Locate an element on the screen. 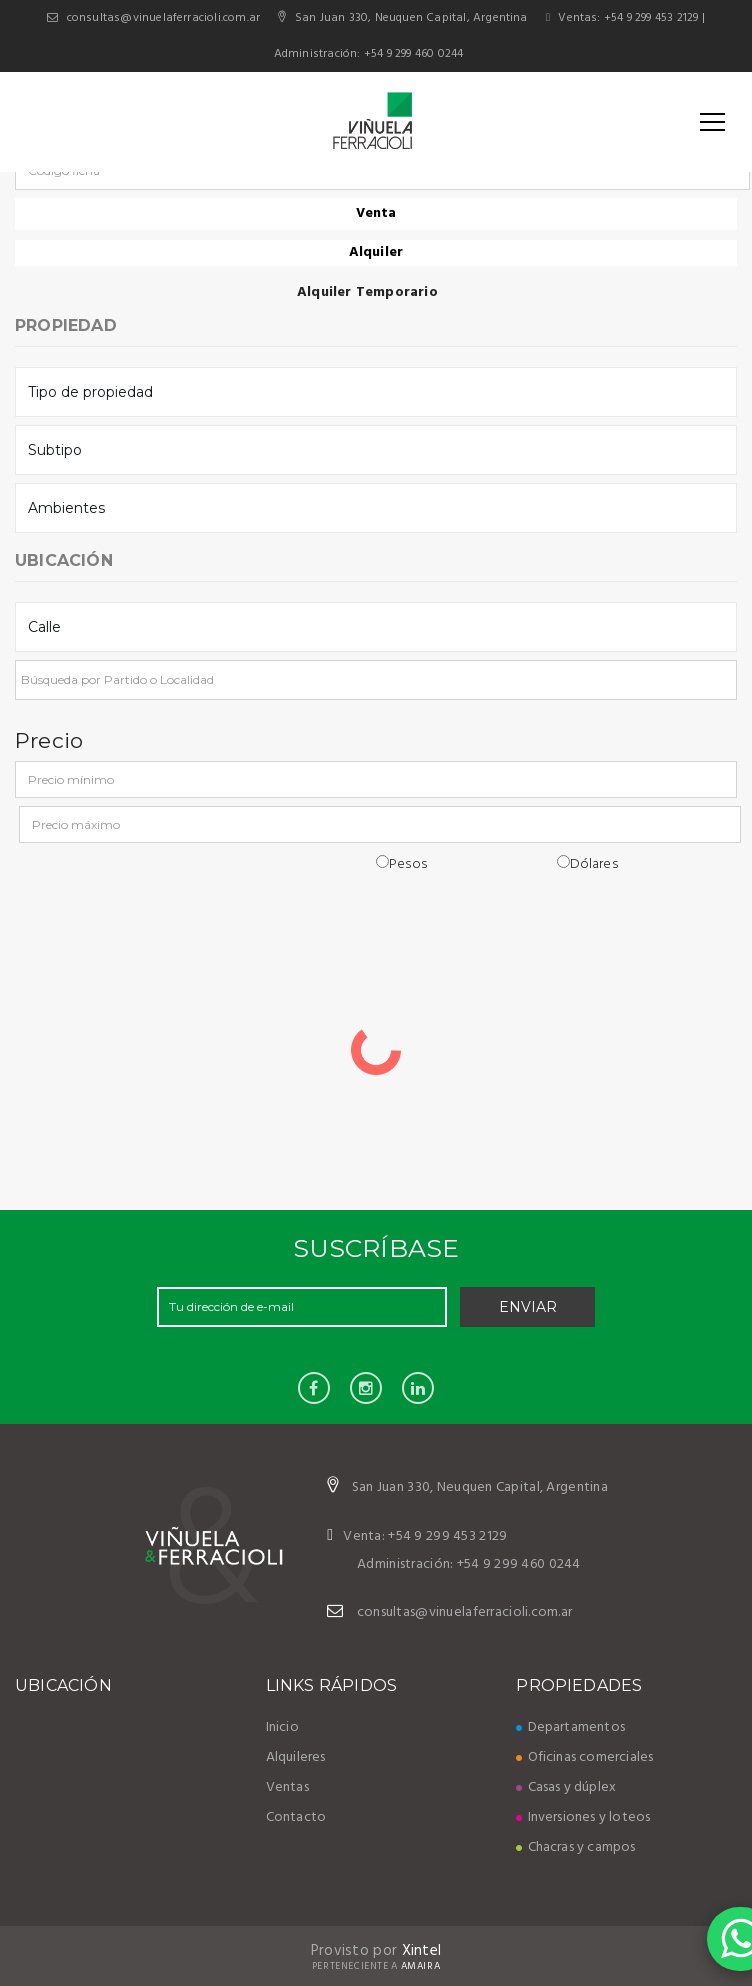 This screenshot has height=1986, width=752. Venta is located at coordinates (376, 214).